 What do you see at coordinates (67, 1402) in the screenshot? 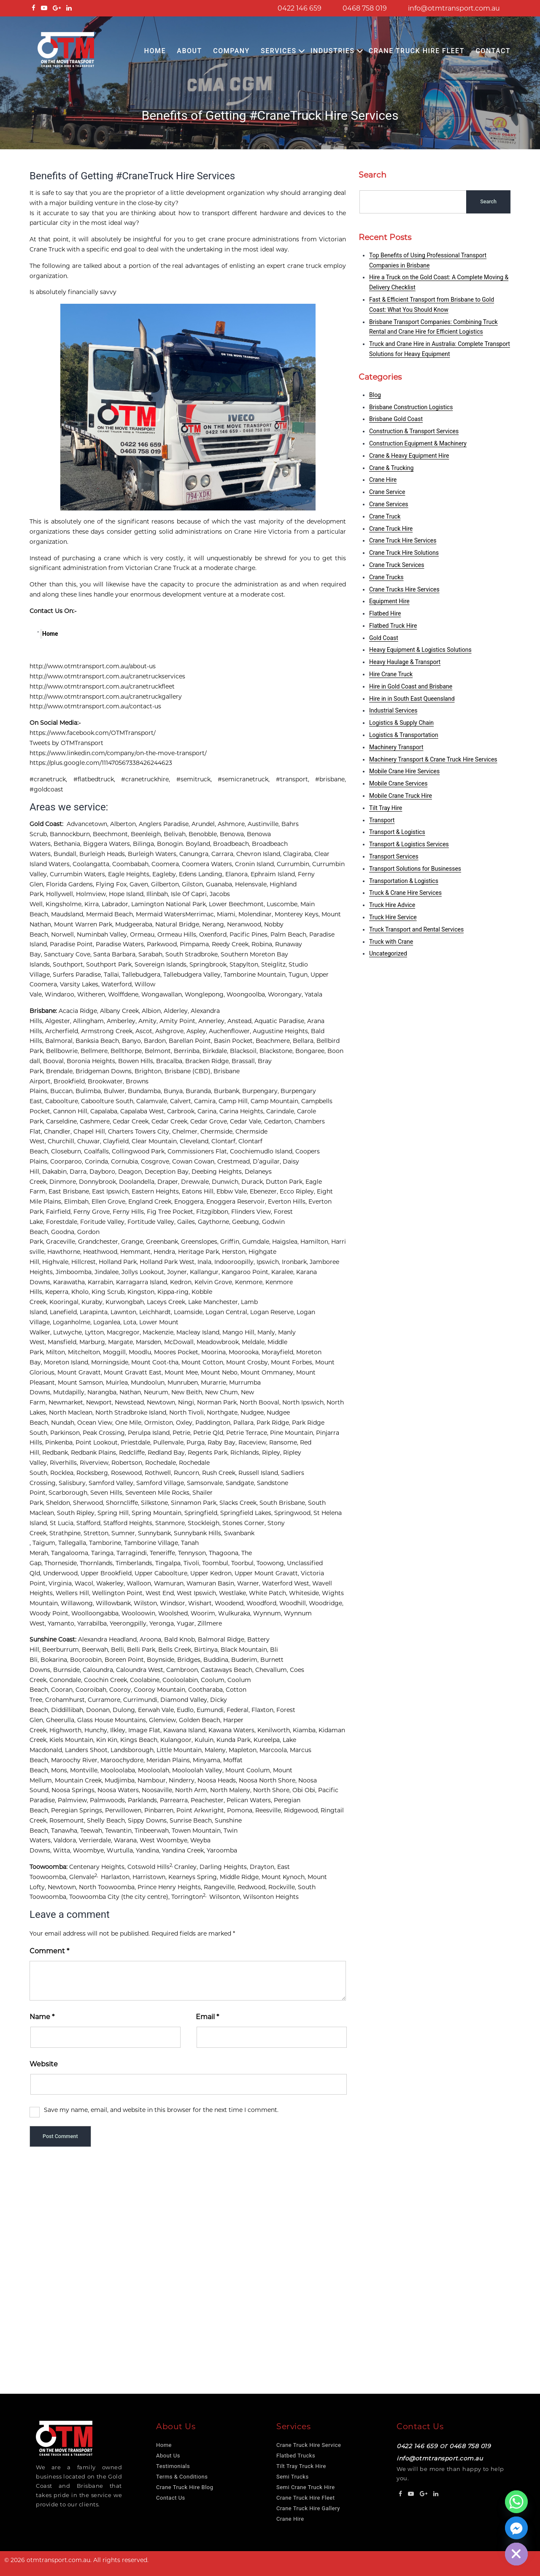
I see `Newmarket,` at bounding box center [67, 1402].